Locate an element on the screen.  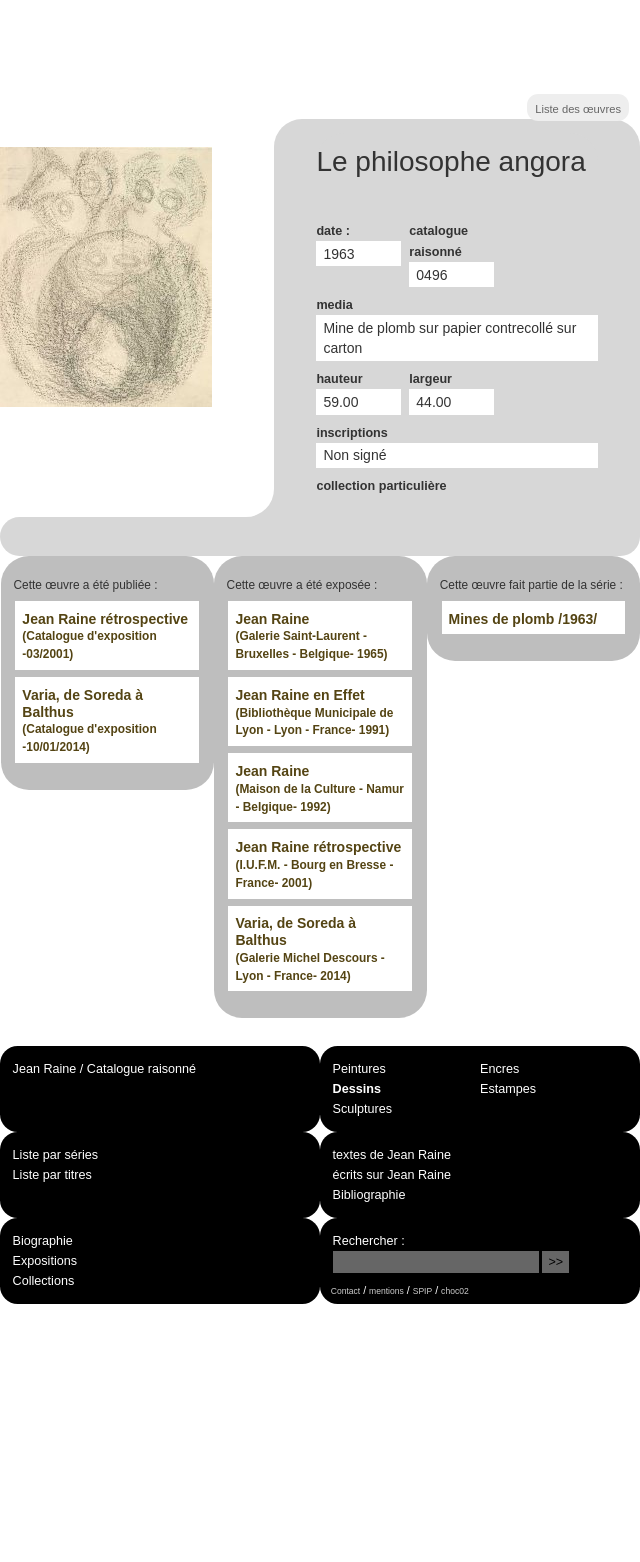
écrits sur Jean Raine is located at coordinates (392, 1175).